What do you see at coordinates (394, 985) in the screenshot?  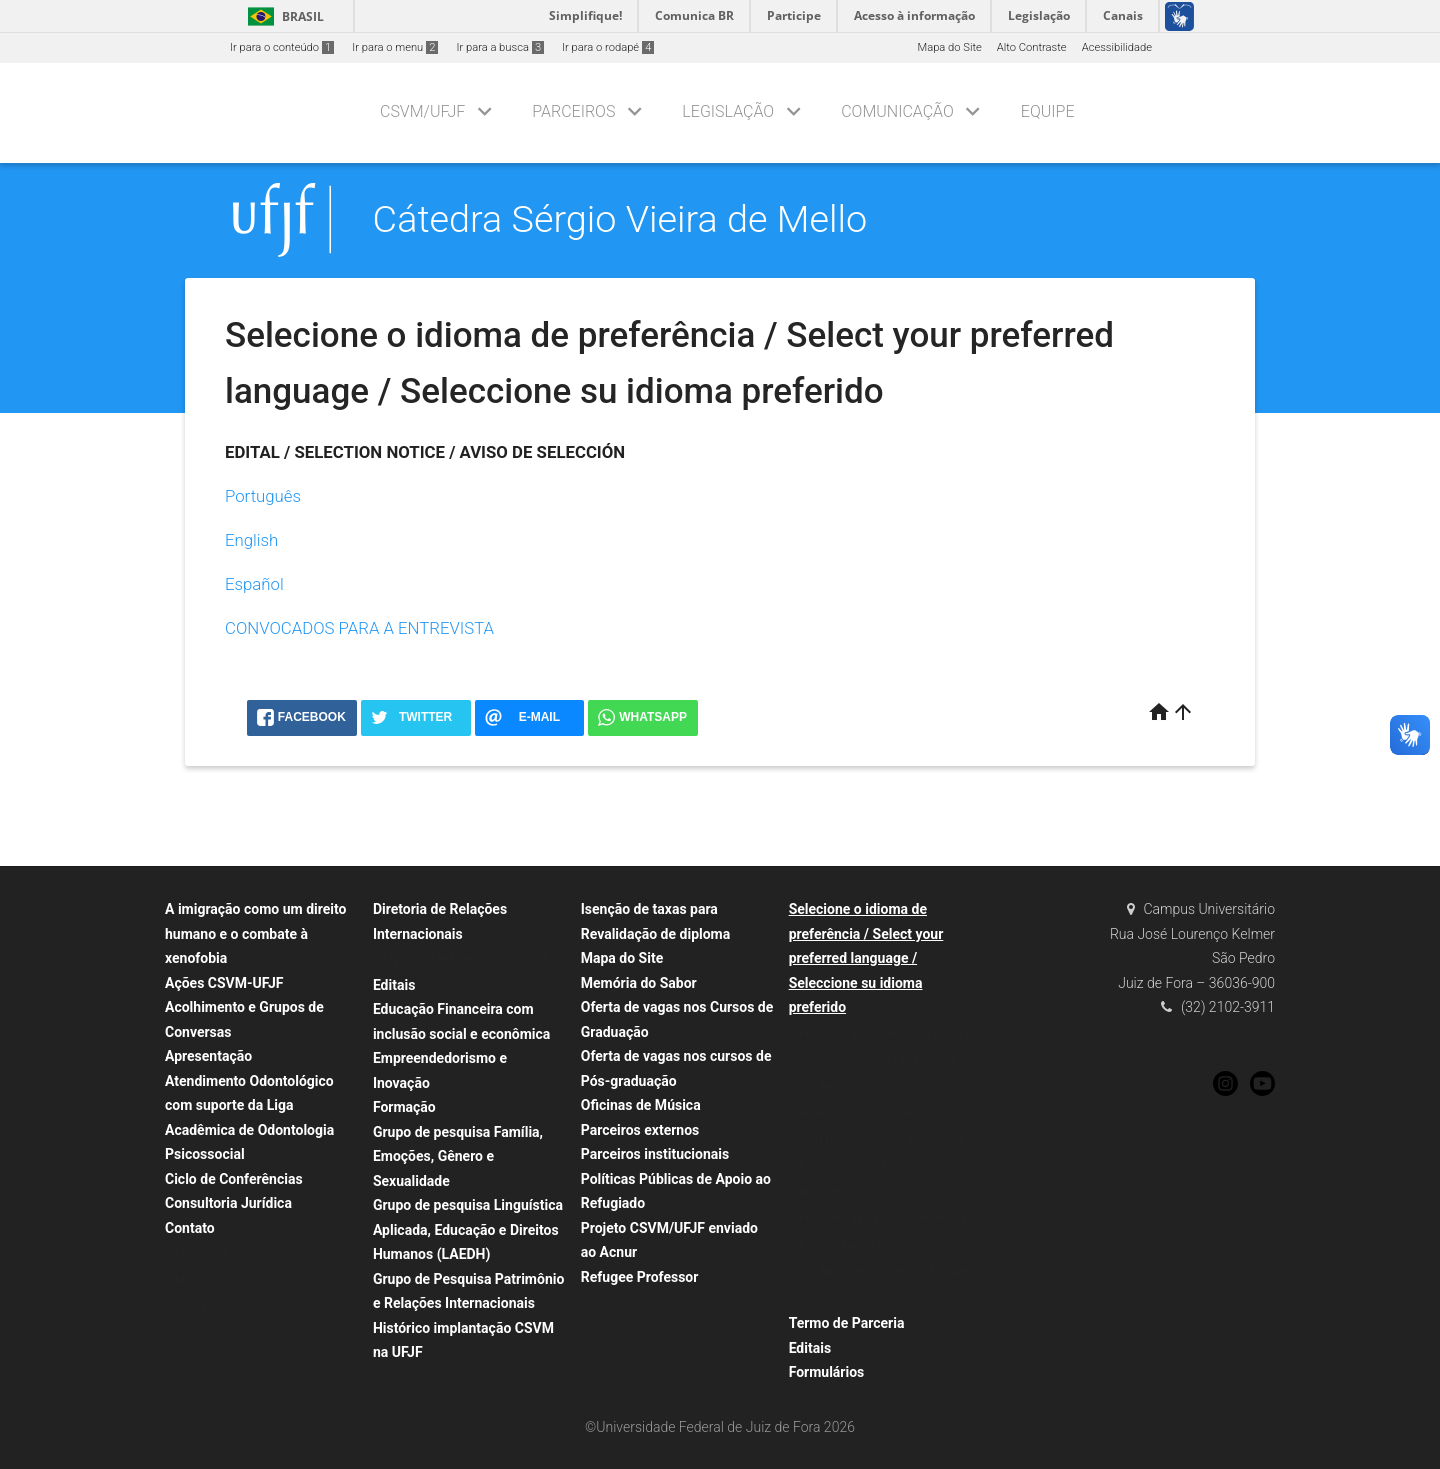 I see `Editais` at bounding box center [394, 985].